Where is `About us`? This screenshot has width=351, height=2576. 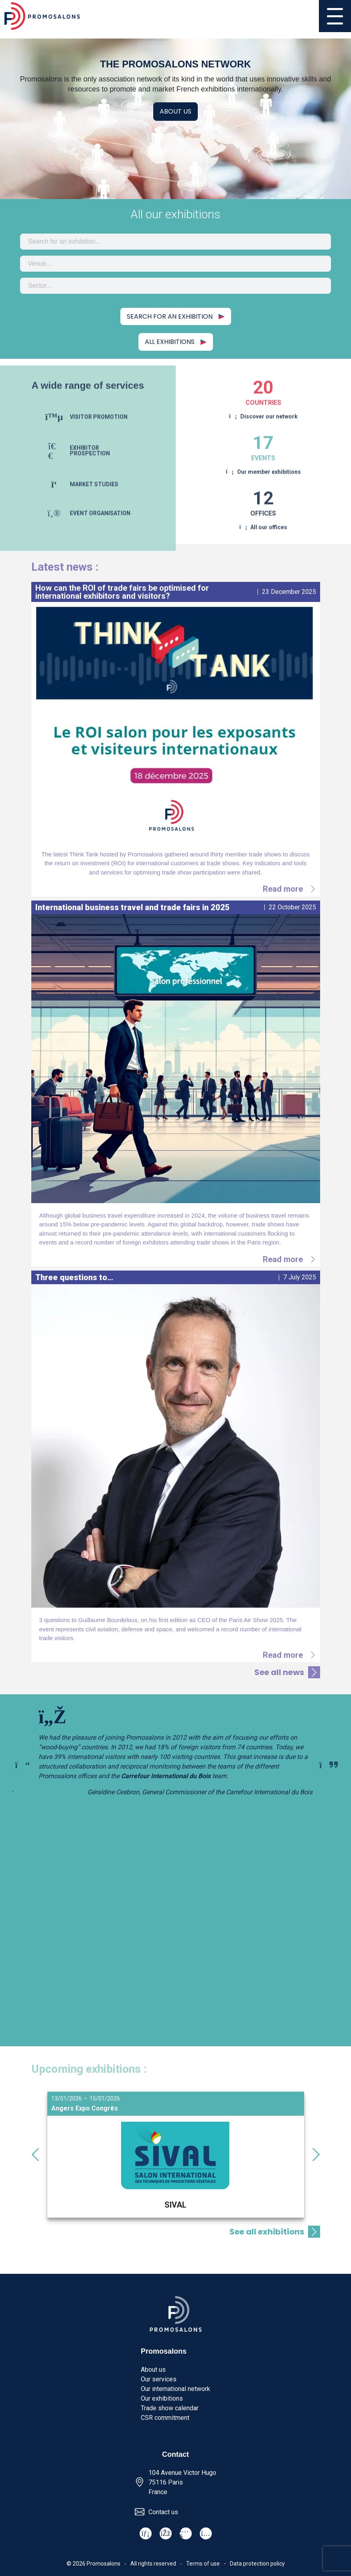 About us is located at coordinates (175, 111).